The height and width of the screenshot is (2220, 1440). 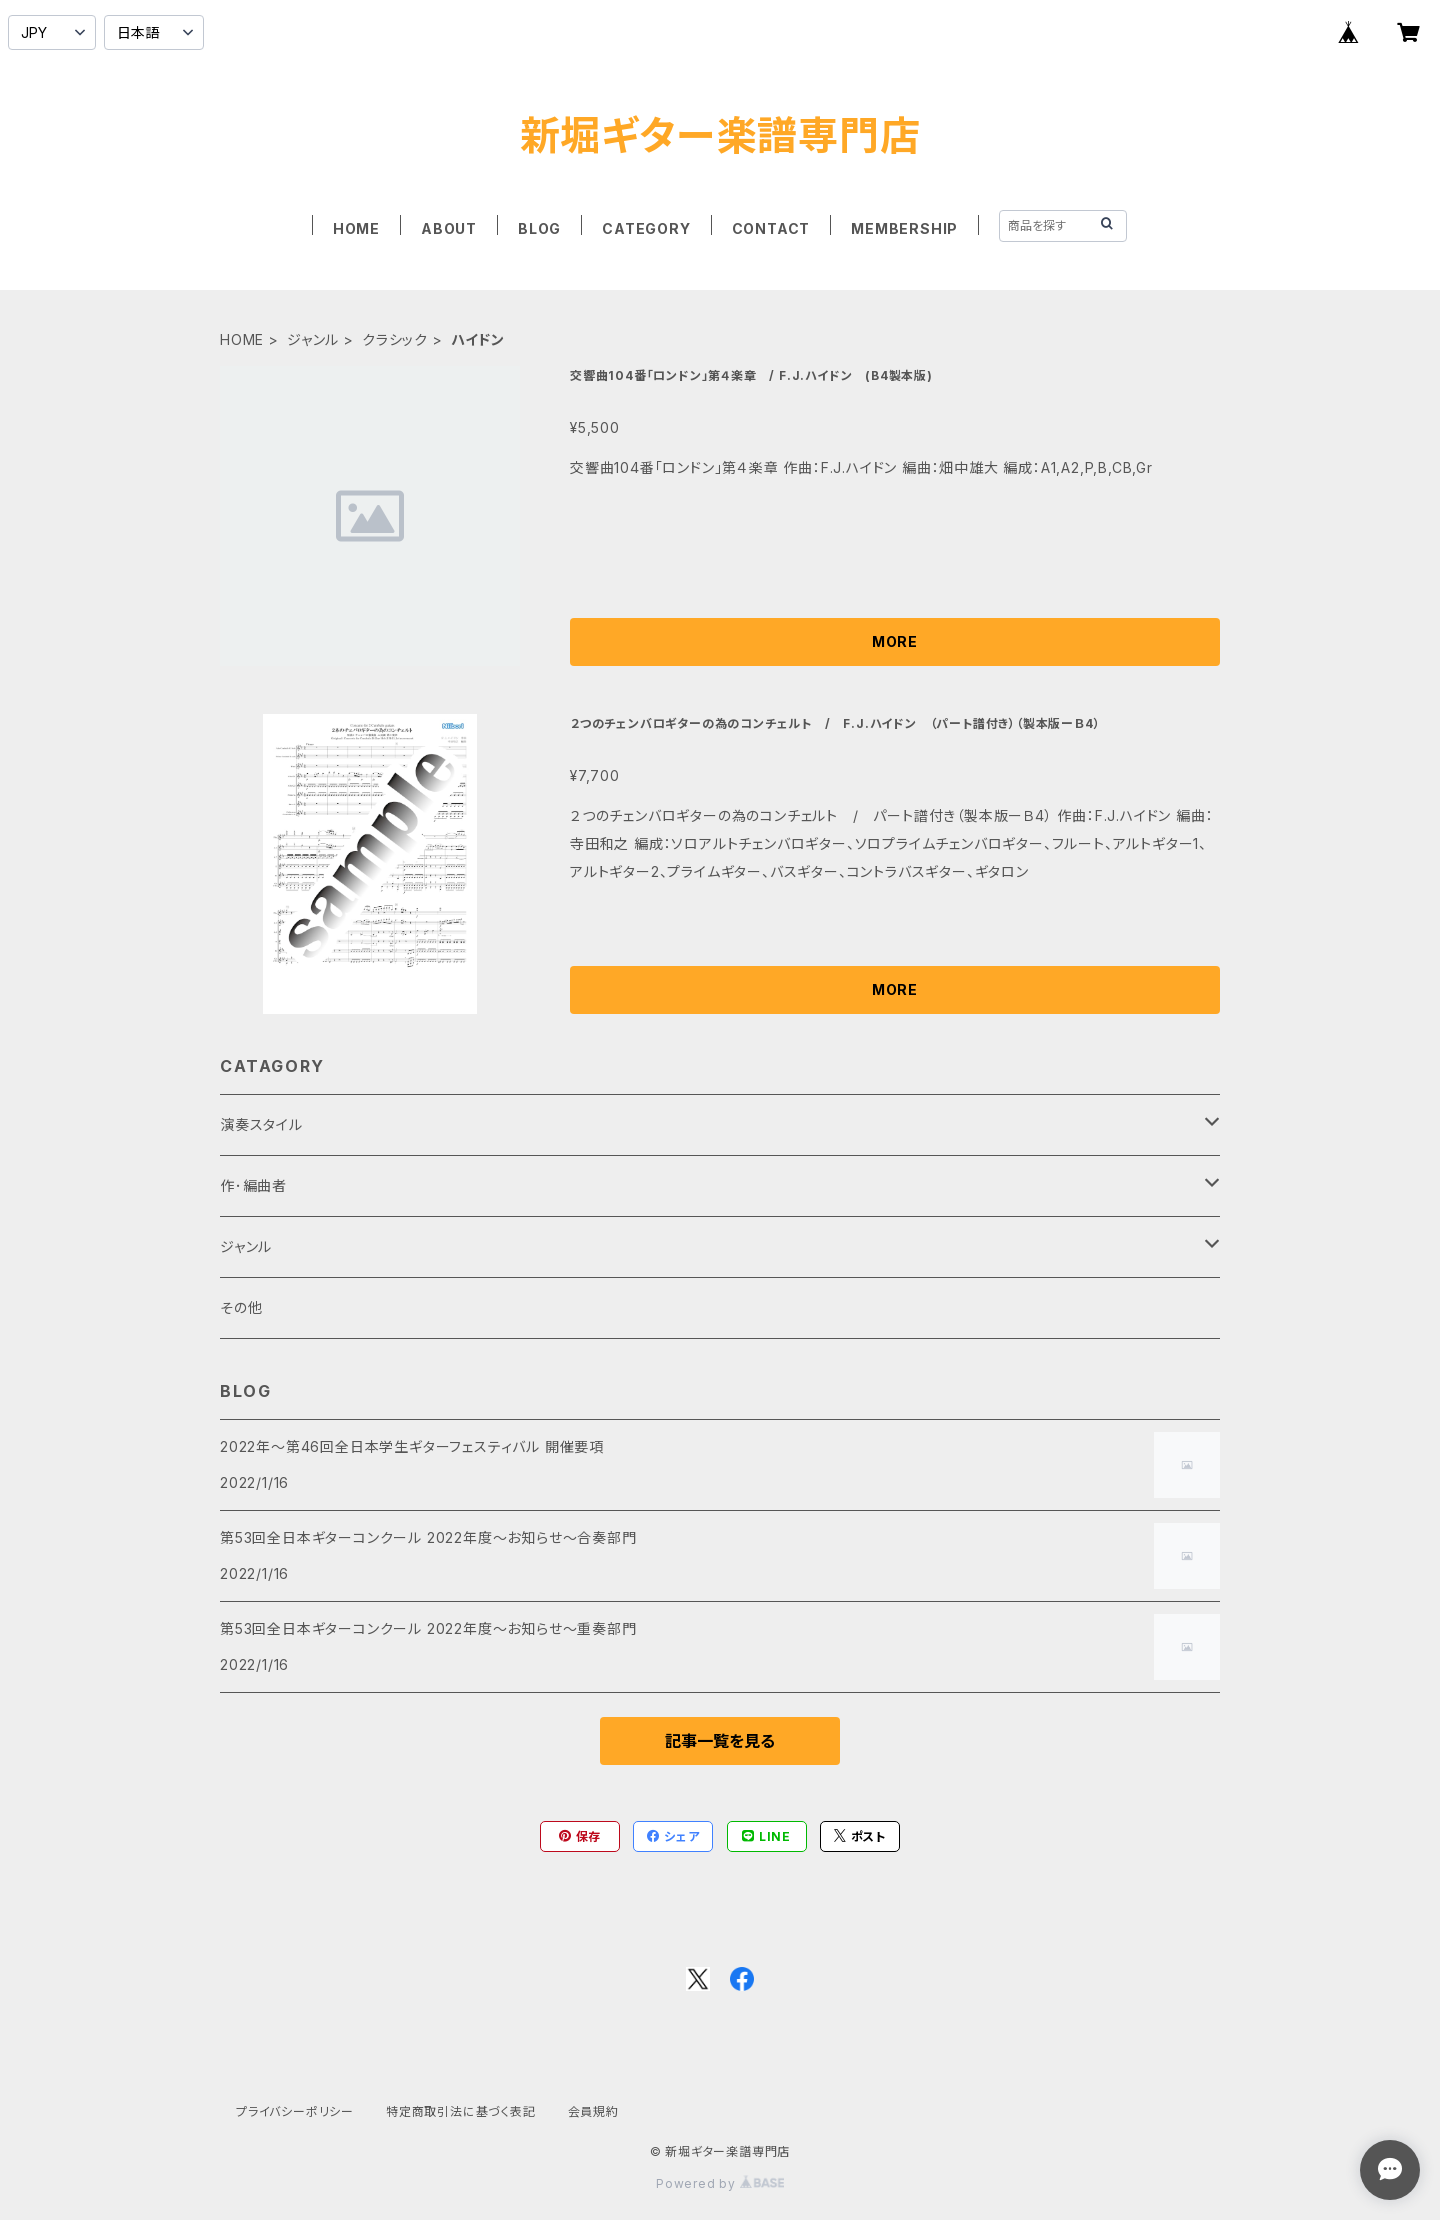 What do you see at coordinates (395, 339) in the screenshot?
I see `クラシック` at bounding box center [395, 339].